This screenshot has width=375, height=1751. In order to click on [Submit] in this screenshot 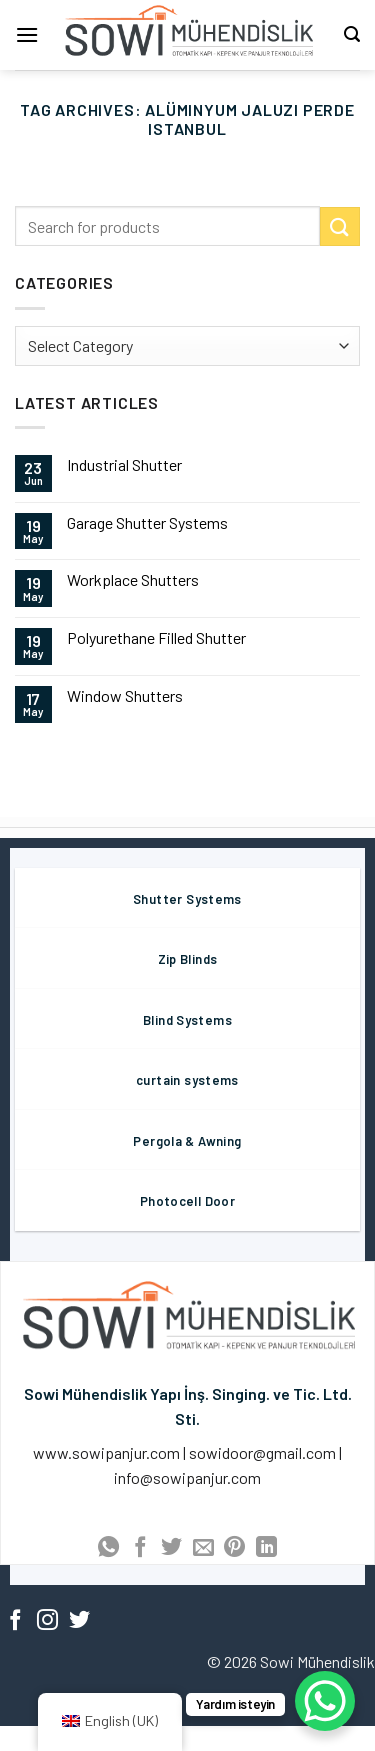, I will do `click(340, 226)`.